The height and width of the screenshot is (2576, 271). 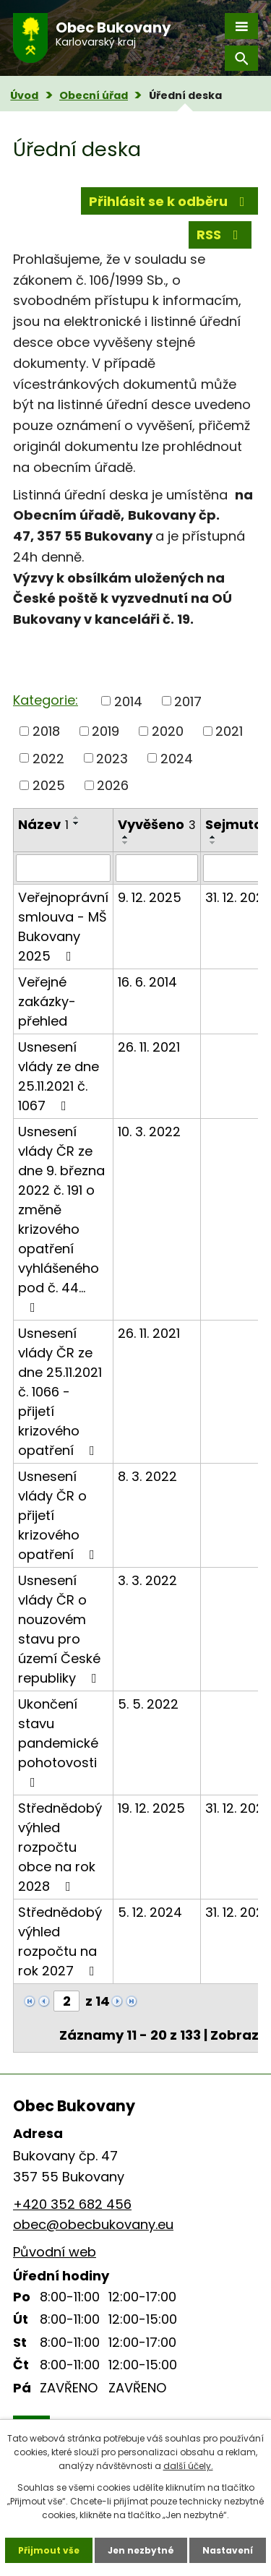 I want to click on 9. 12. 2025, so click(x=149, y=897).